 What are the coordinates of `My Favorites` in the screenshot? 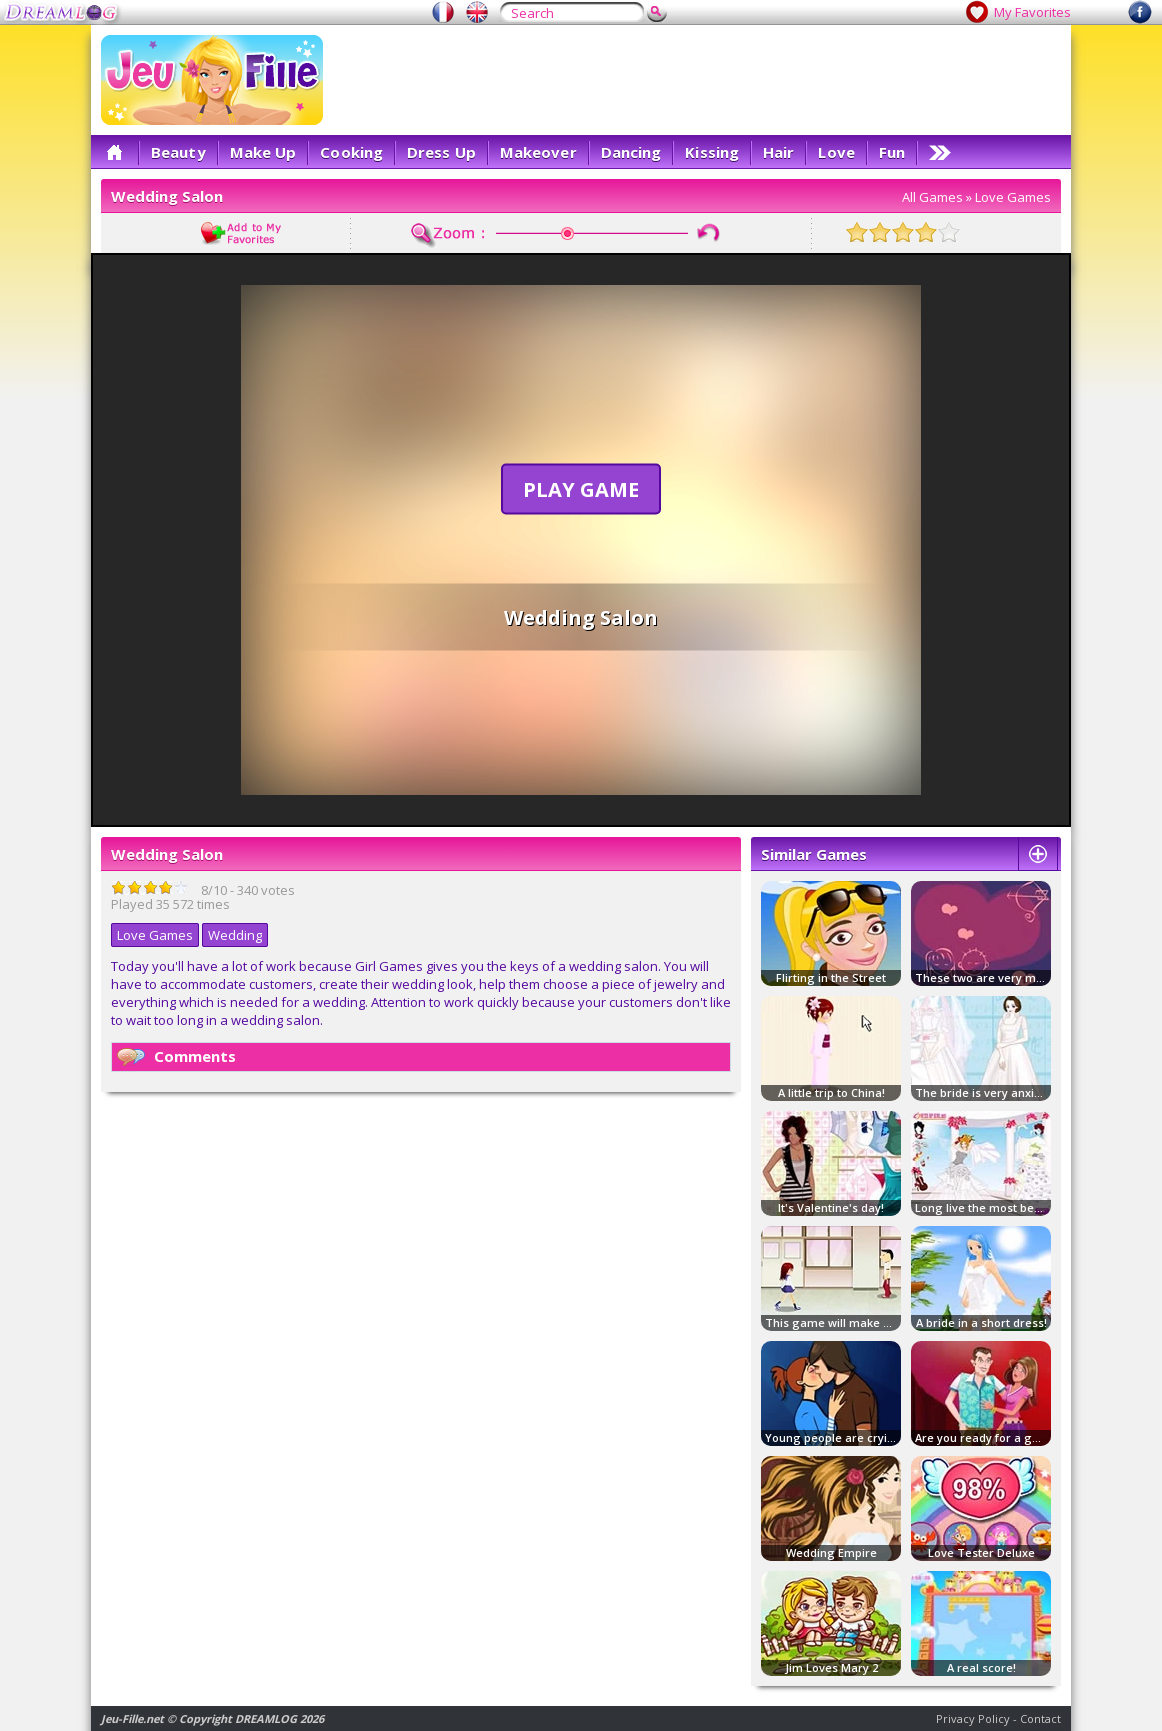 It's located at (1032, 12).